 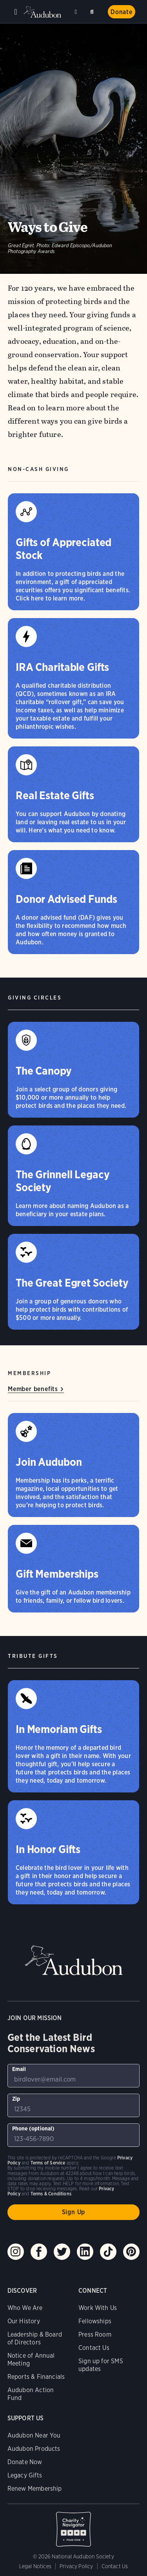 I want to click on Reports & Financials, so click(x=36, y=2376).